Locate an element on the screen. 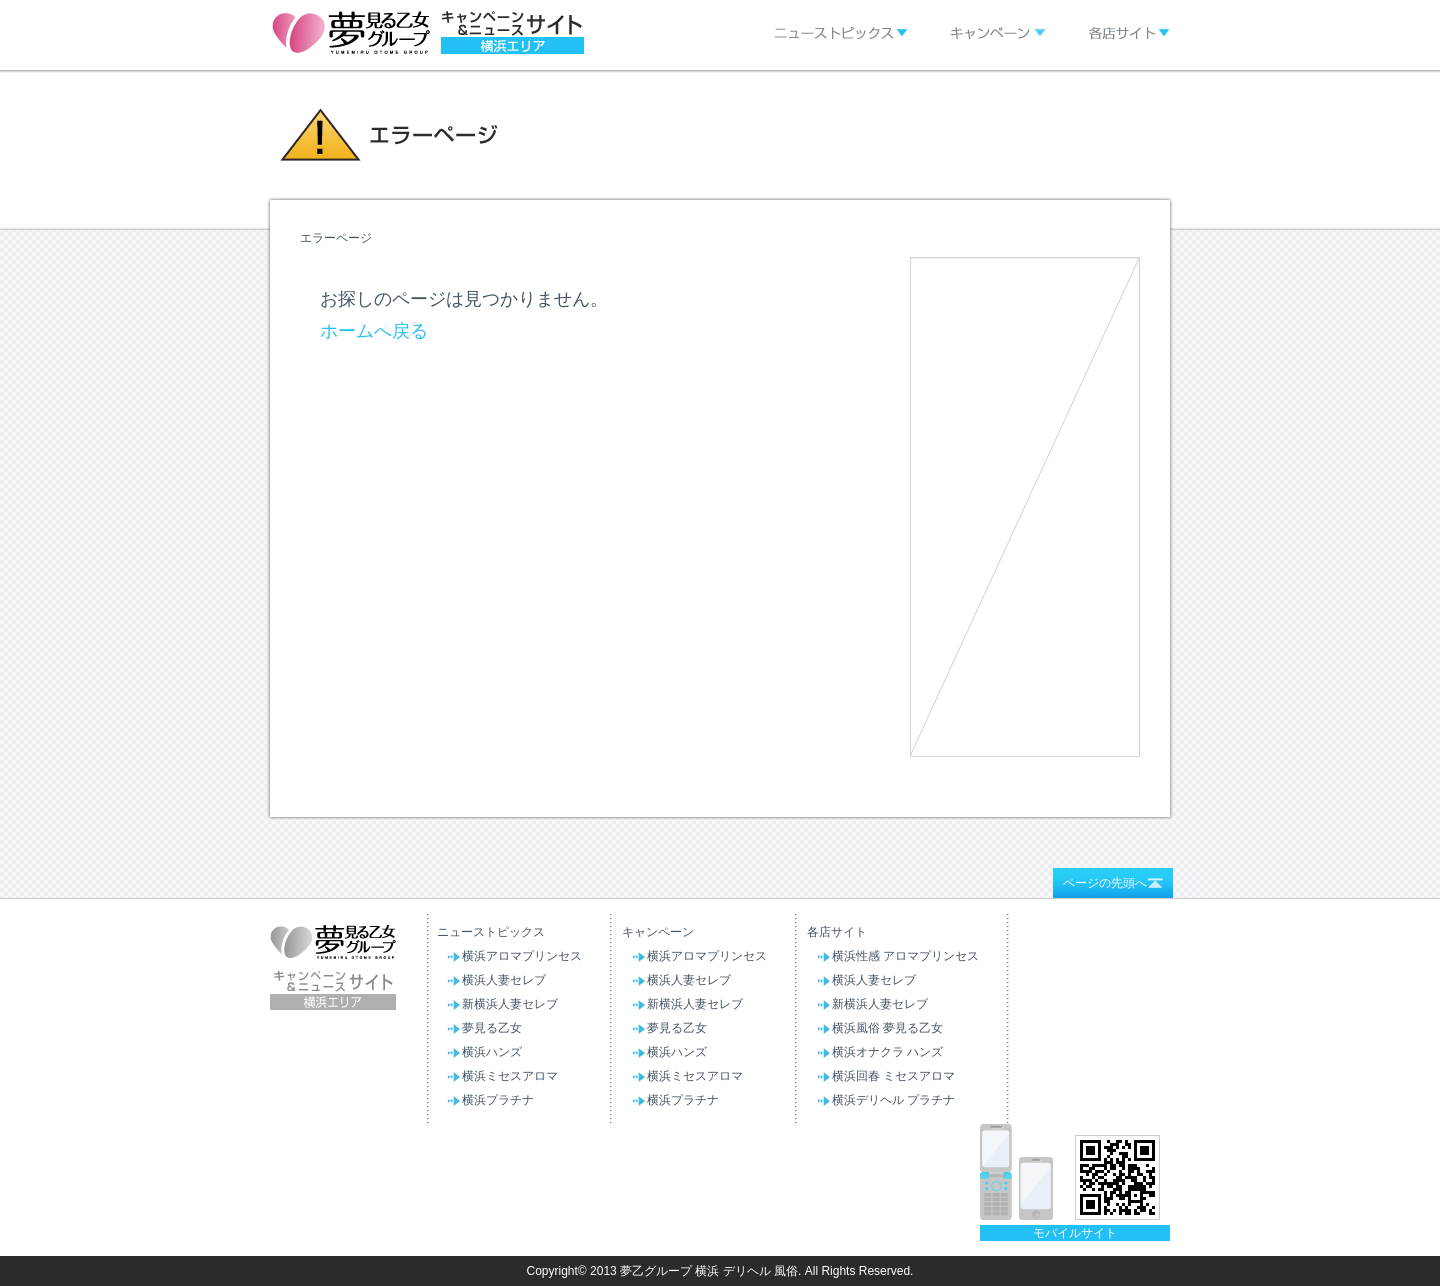  横浜プラチナ is located at coordinates (498, 1100).